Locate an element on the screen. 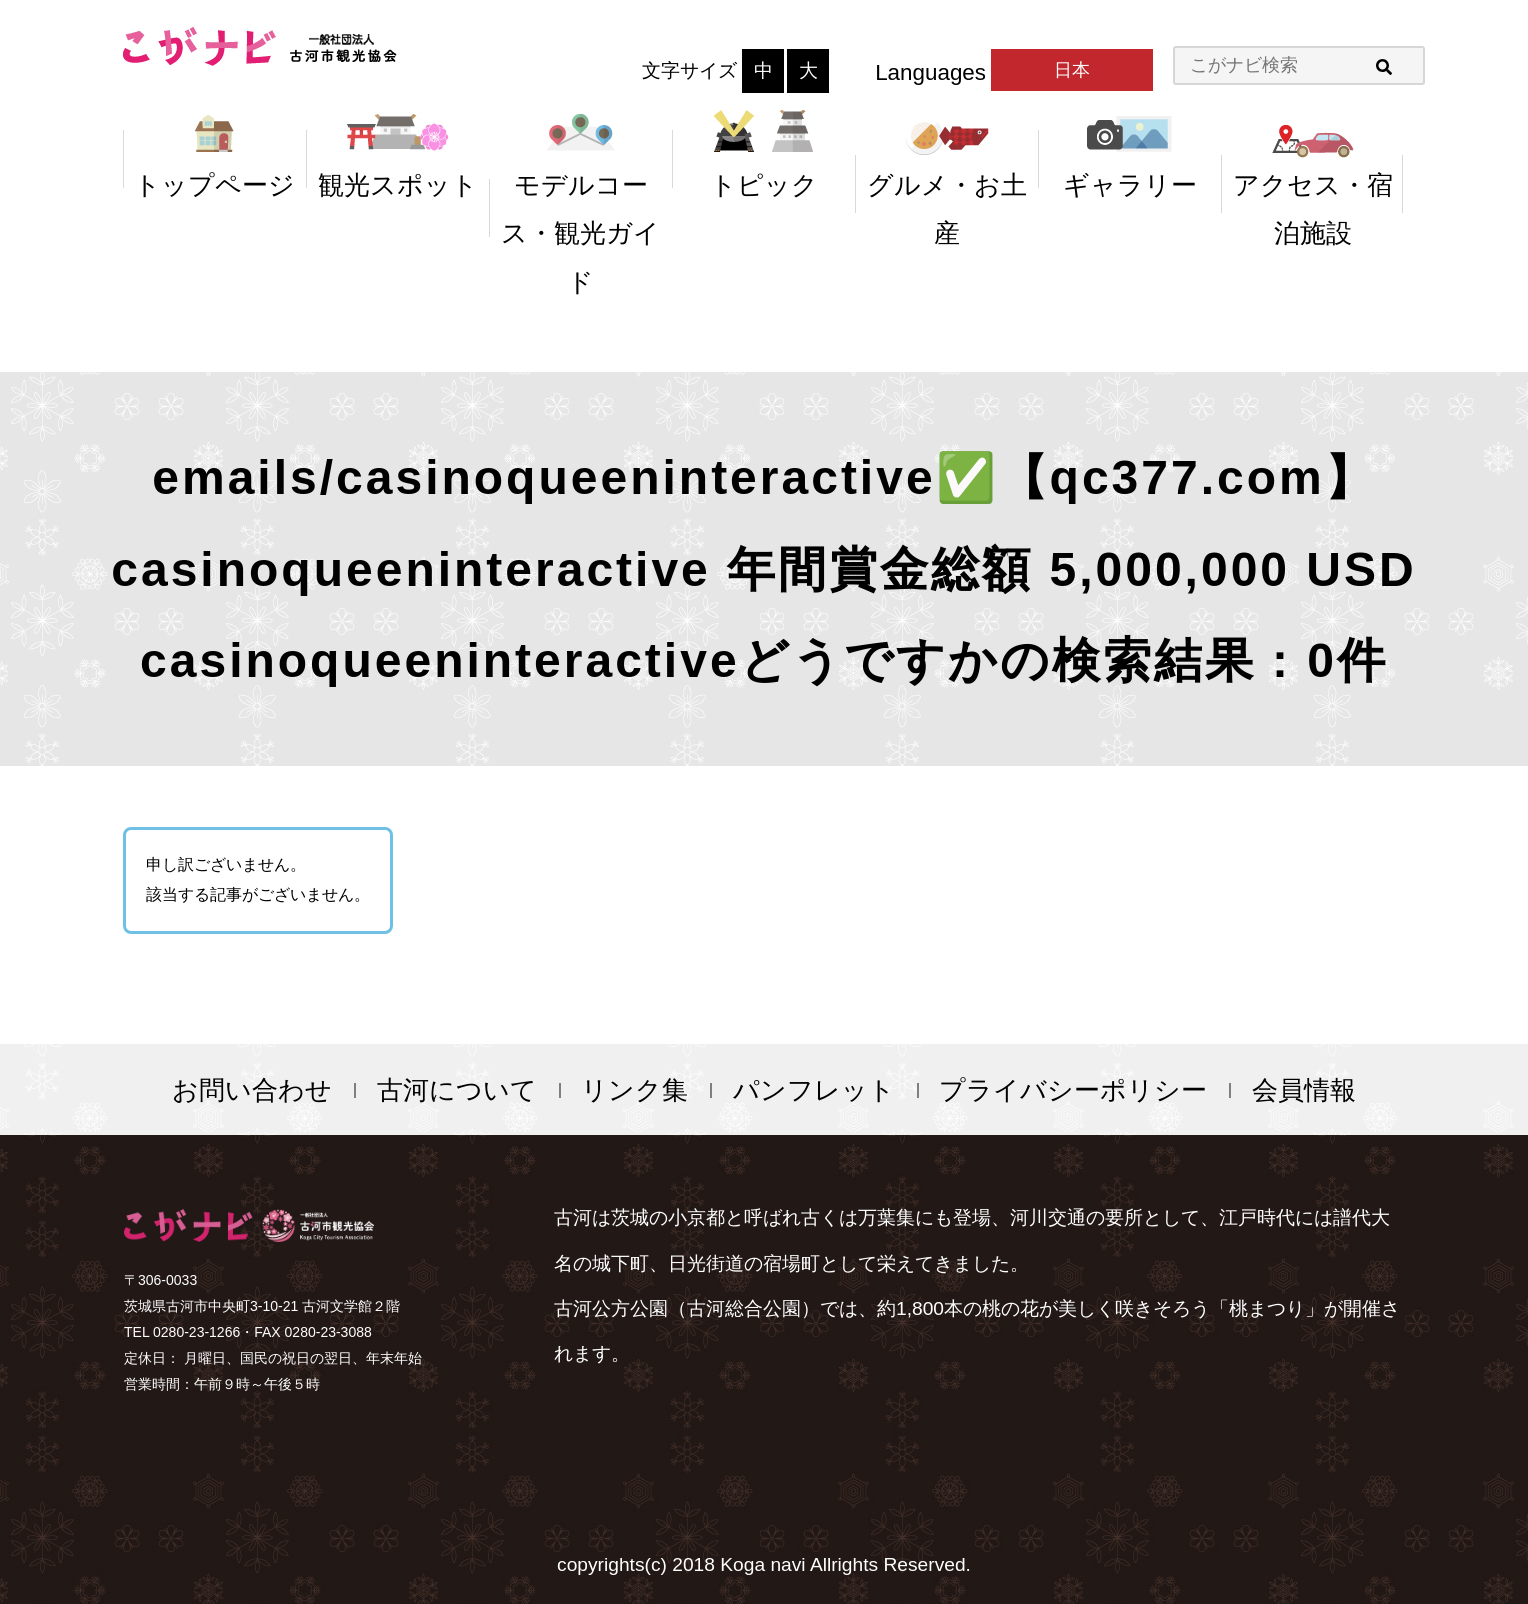 The height and width of the screenshot is (1604, 1528). 古河について is located at coordinates (457, 1090).